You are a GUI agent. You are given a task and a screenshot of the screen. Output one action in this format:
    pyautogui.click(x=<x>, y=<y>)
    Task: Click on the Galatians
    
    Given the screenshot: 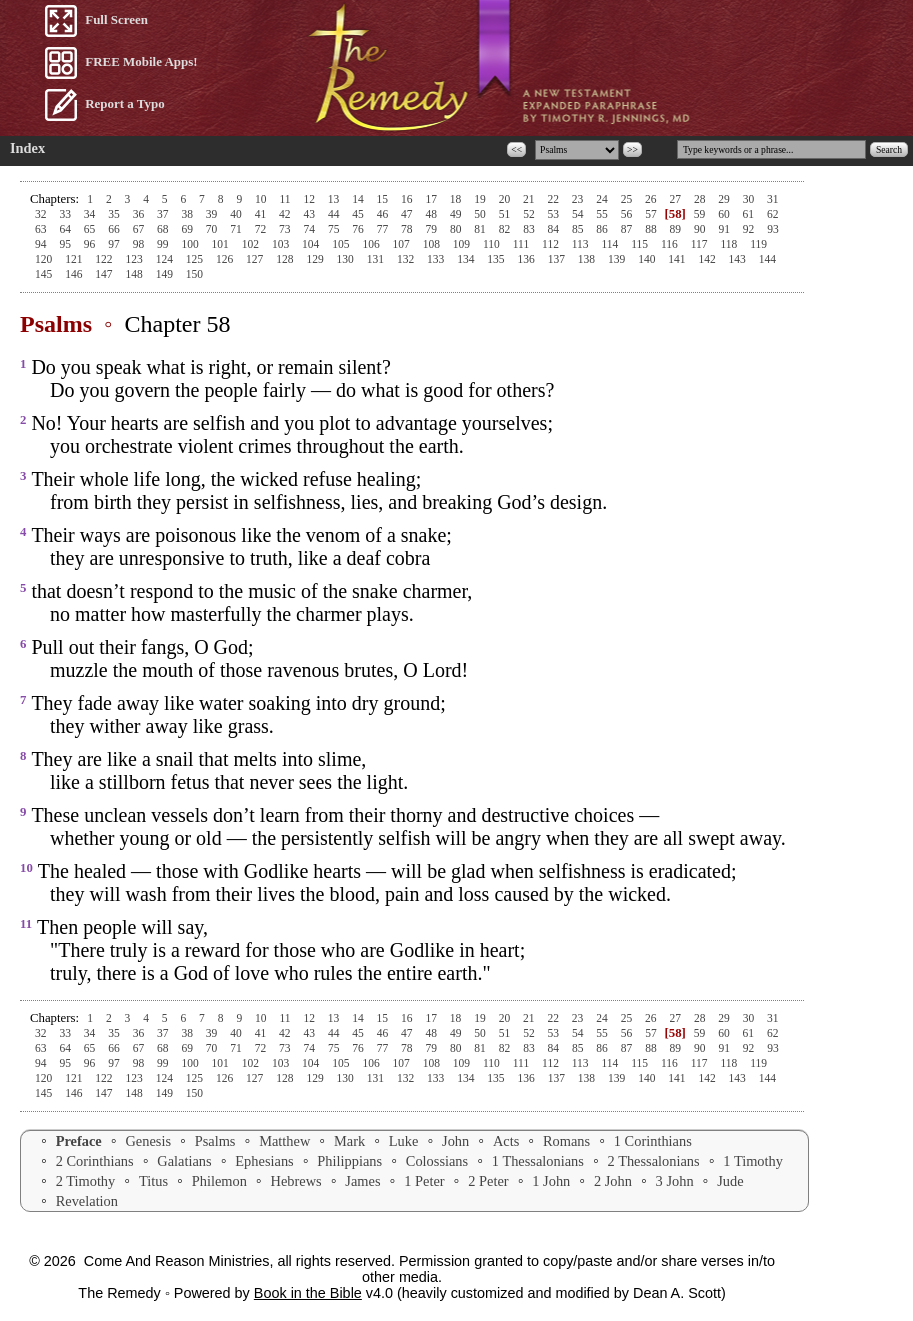 What is the action you would take?
    pyautogui.click(x=184, y=1161)
    